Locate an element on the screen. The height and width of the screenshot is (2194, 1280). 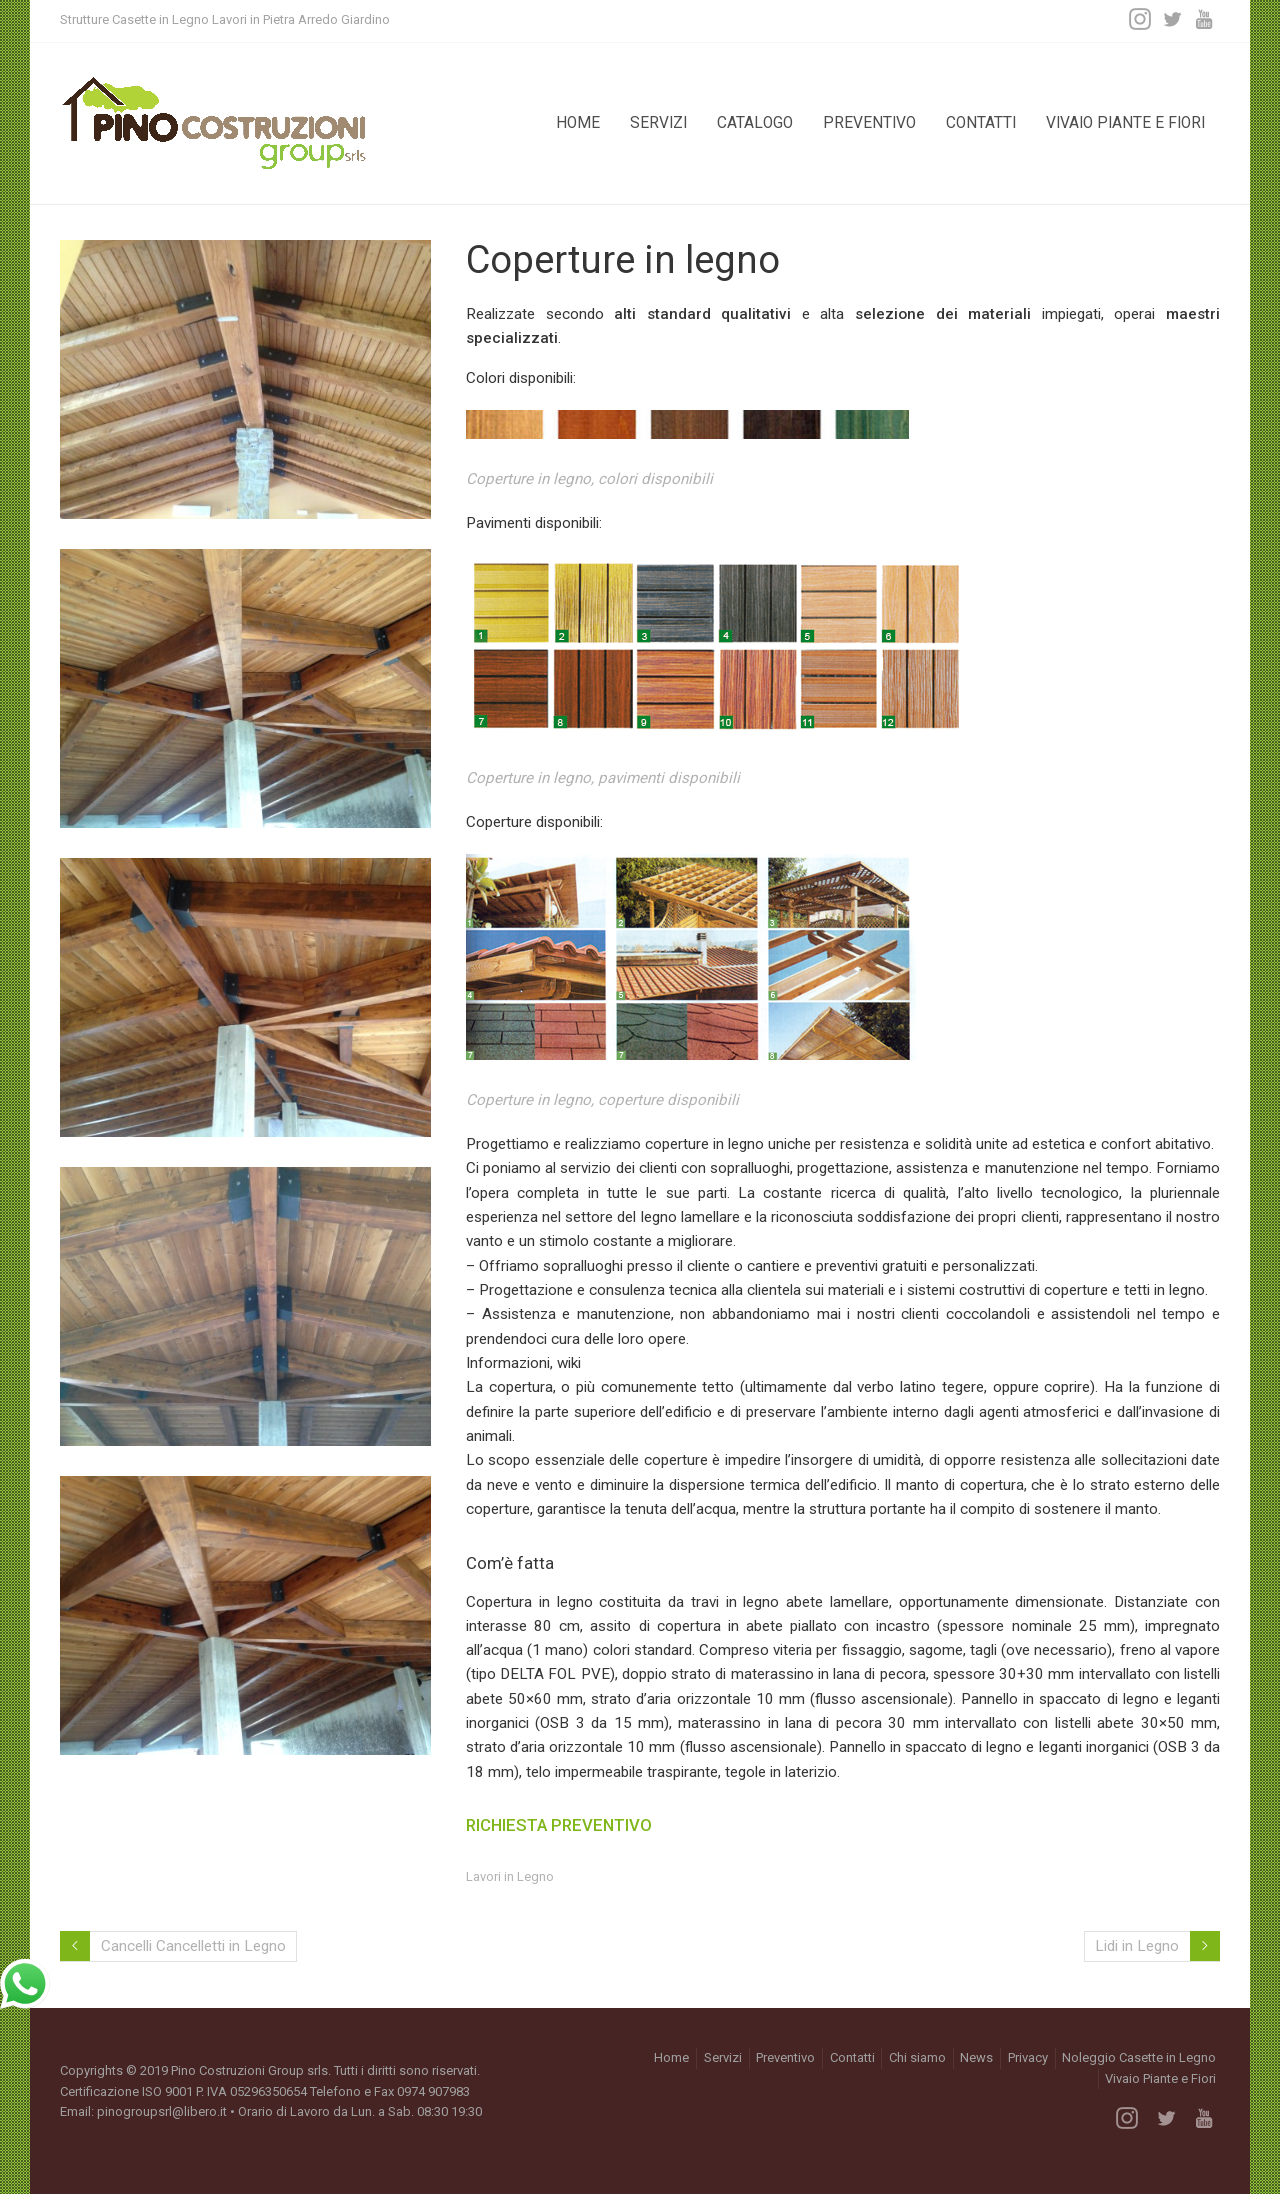
RICHIESTA PREVENTIVO is located at coordinates (559, 1825).